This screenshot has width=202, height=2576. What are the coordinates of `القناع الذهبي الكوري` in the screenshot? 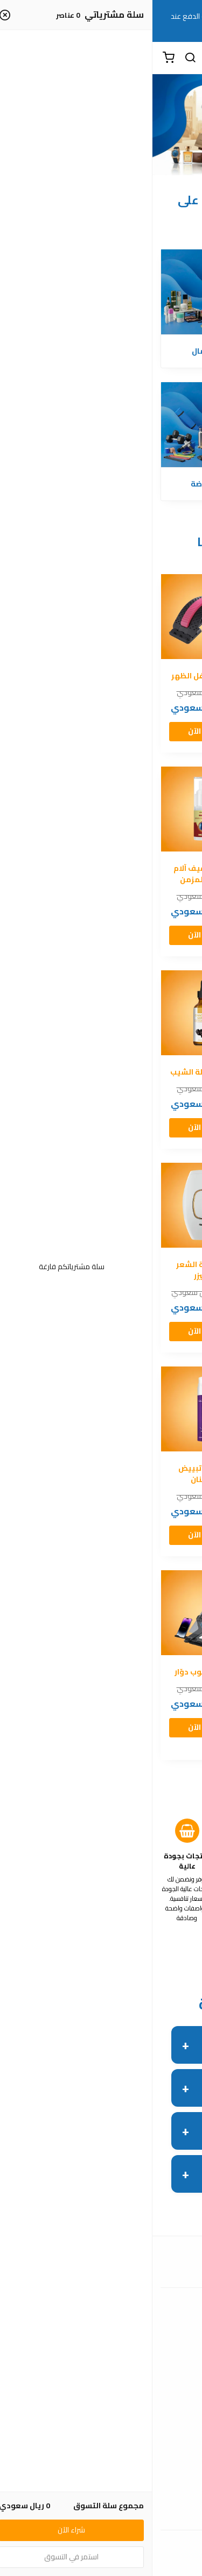 It's located at (151, 1270).